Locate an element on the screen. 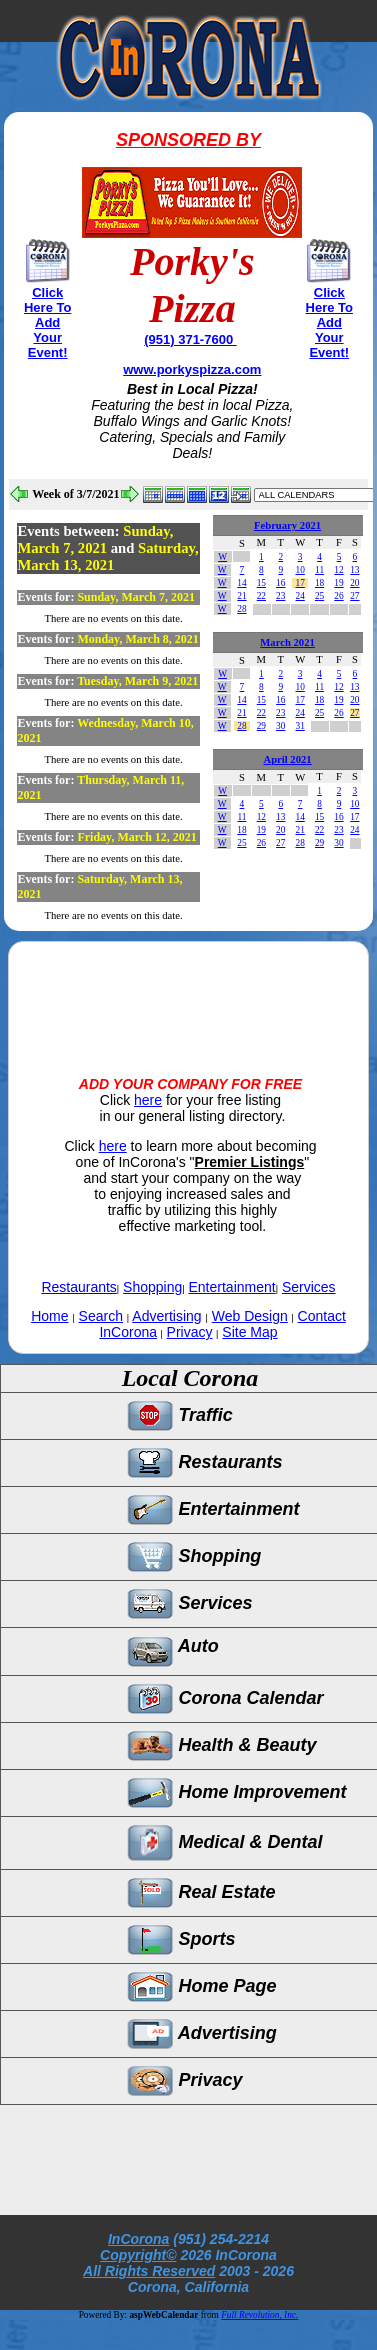 This screenshot has height=2350, width=377. Copyright© is located at coordinates (138, 2255).